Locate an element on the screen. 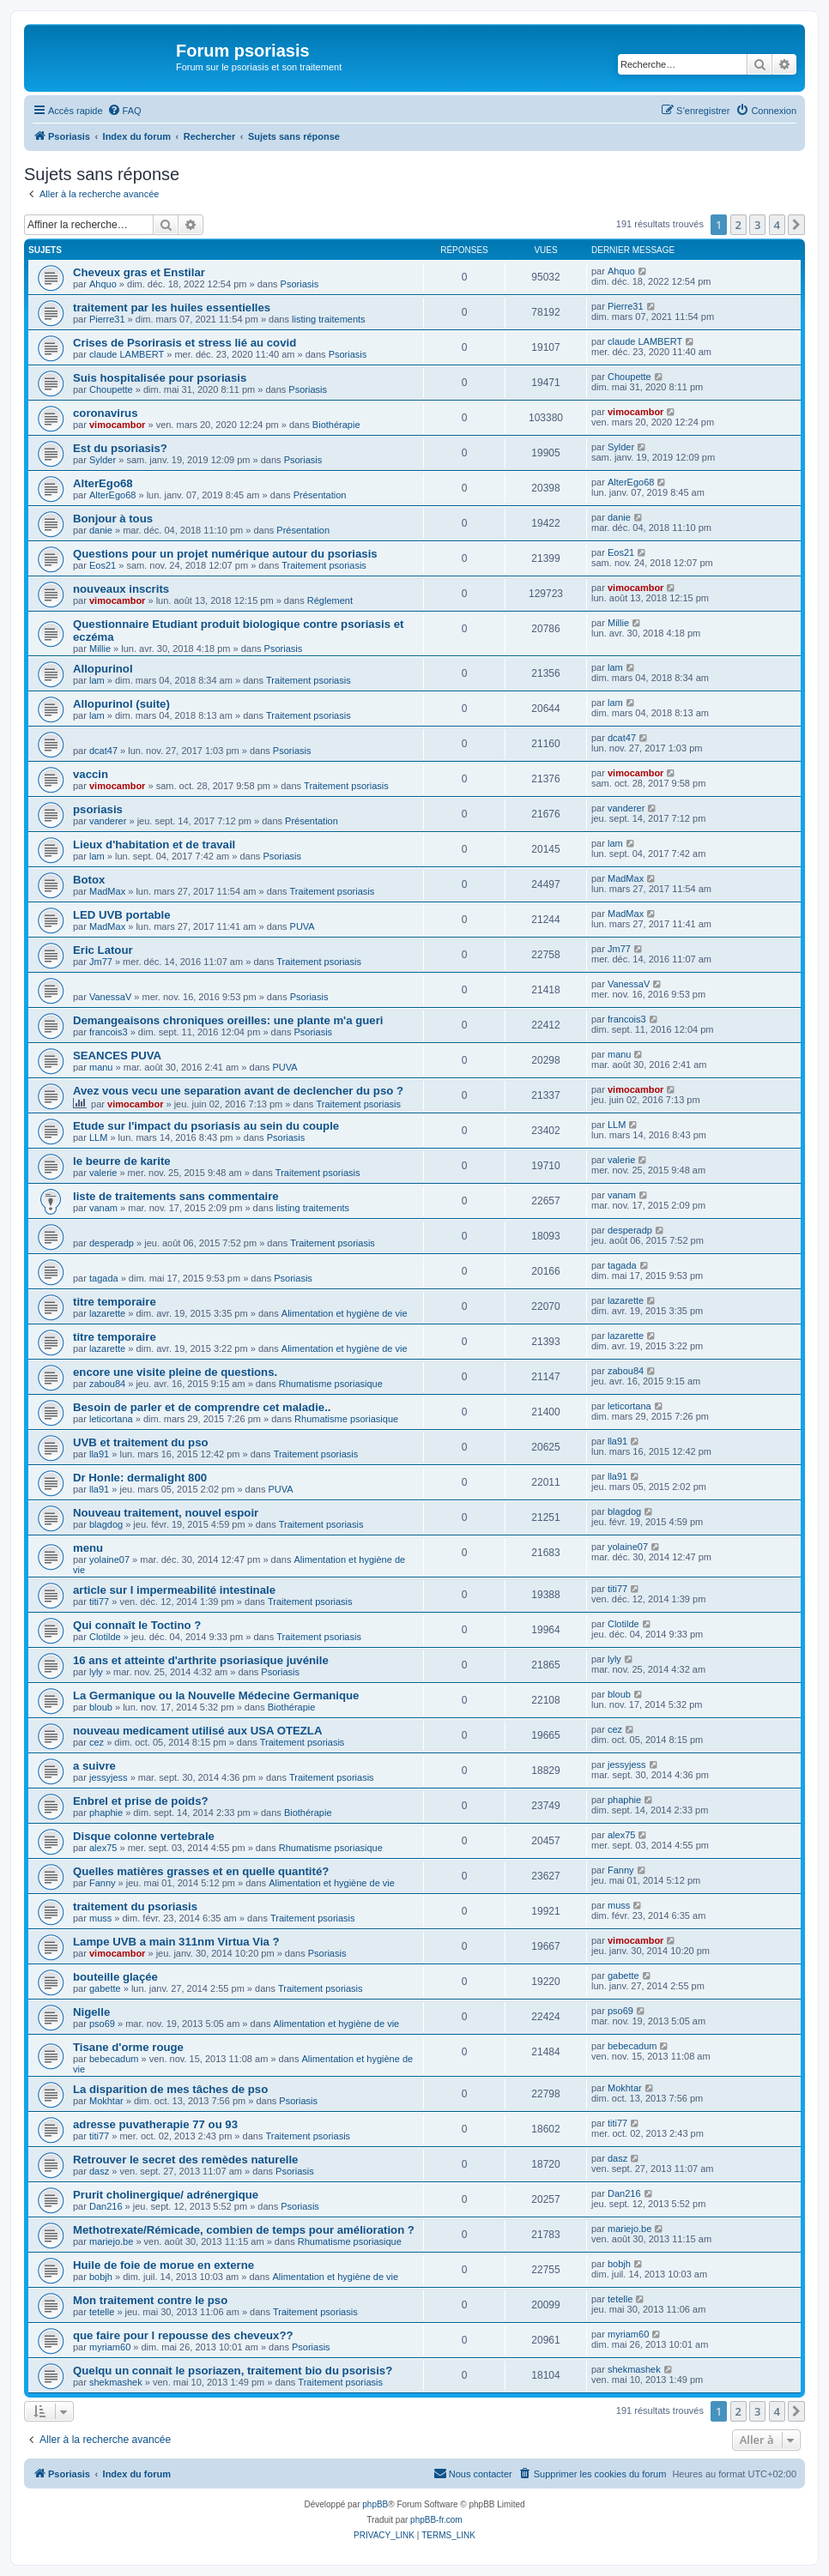 The width and height of the screenshot is (829, 2576). Cheveux gras et Enstilar is located at coordinates (139, 272).